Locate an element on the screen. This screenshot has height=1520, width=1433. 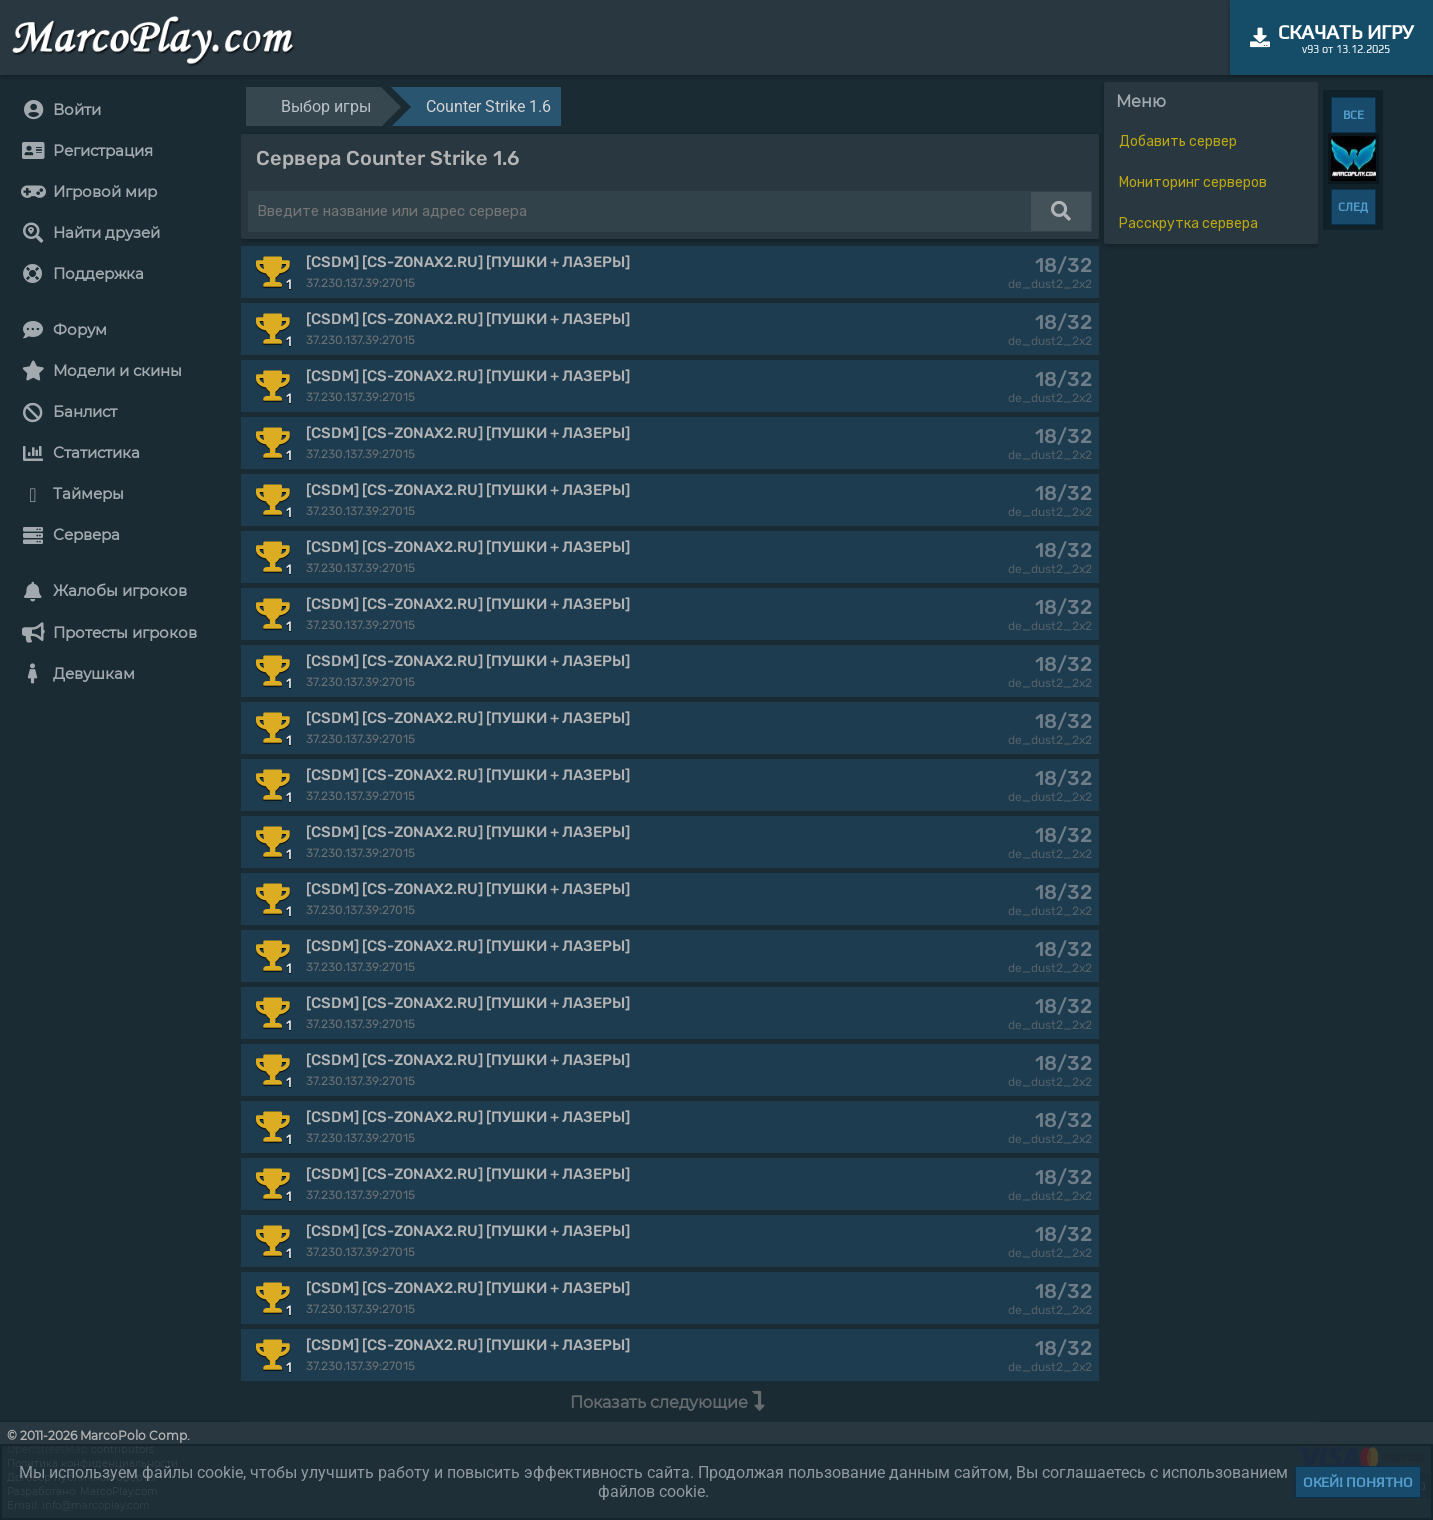
СЛЕД is located at coordinates (1353, 207).